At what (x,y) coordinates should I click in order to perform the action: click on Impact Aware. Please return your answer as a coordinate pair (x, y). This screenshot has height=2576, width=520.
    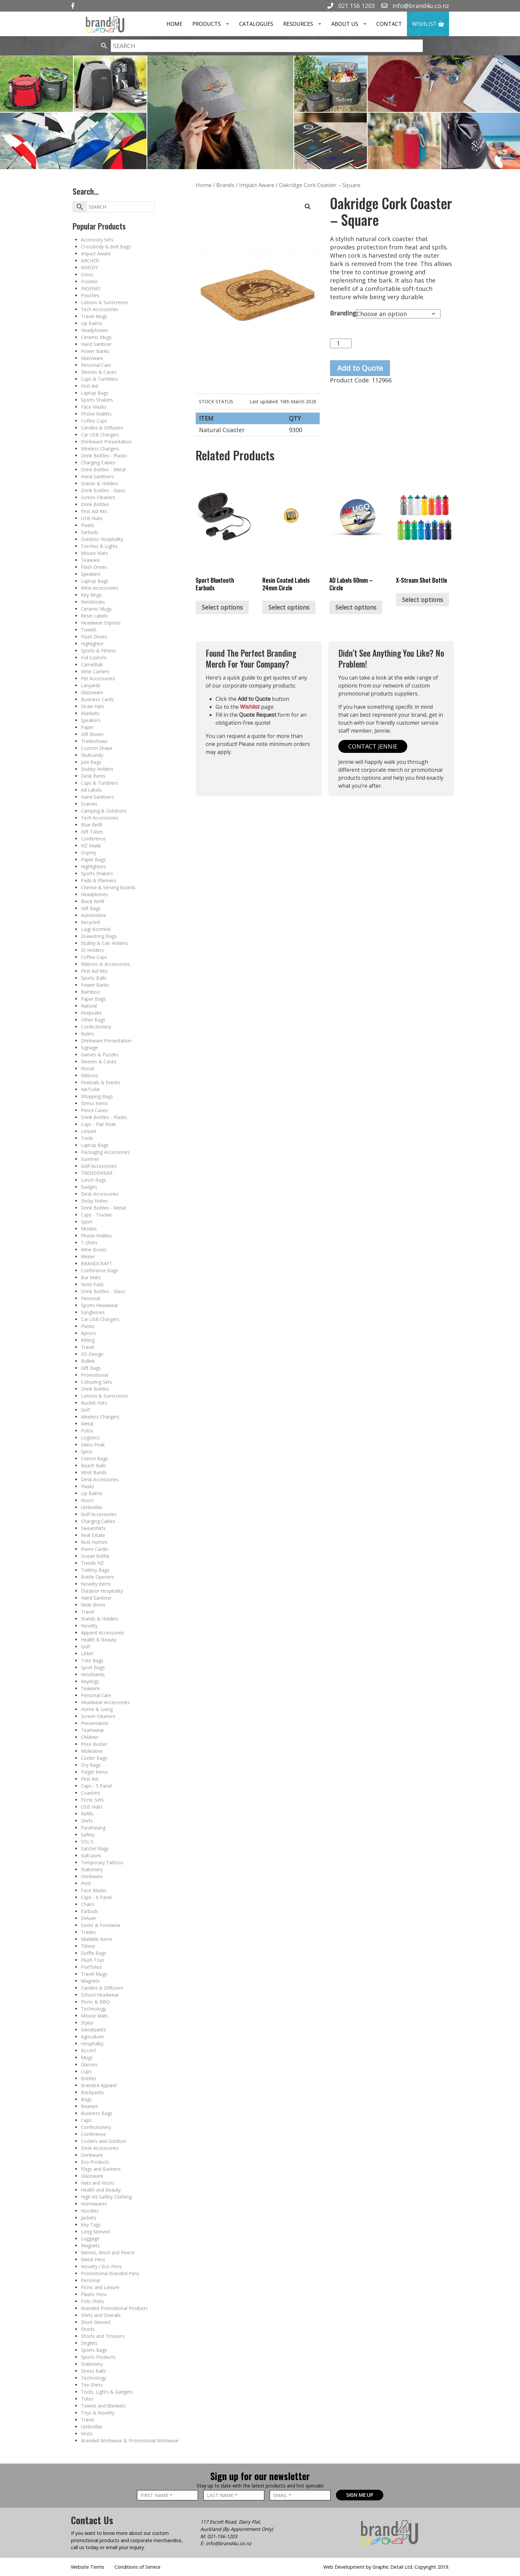
    Looking at the image, I should click on (96, 253).